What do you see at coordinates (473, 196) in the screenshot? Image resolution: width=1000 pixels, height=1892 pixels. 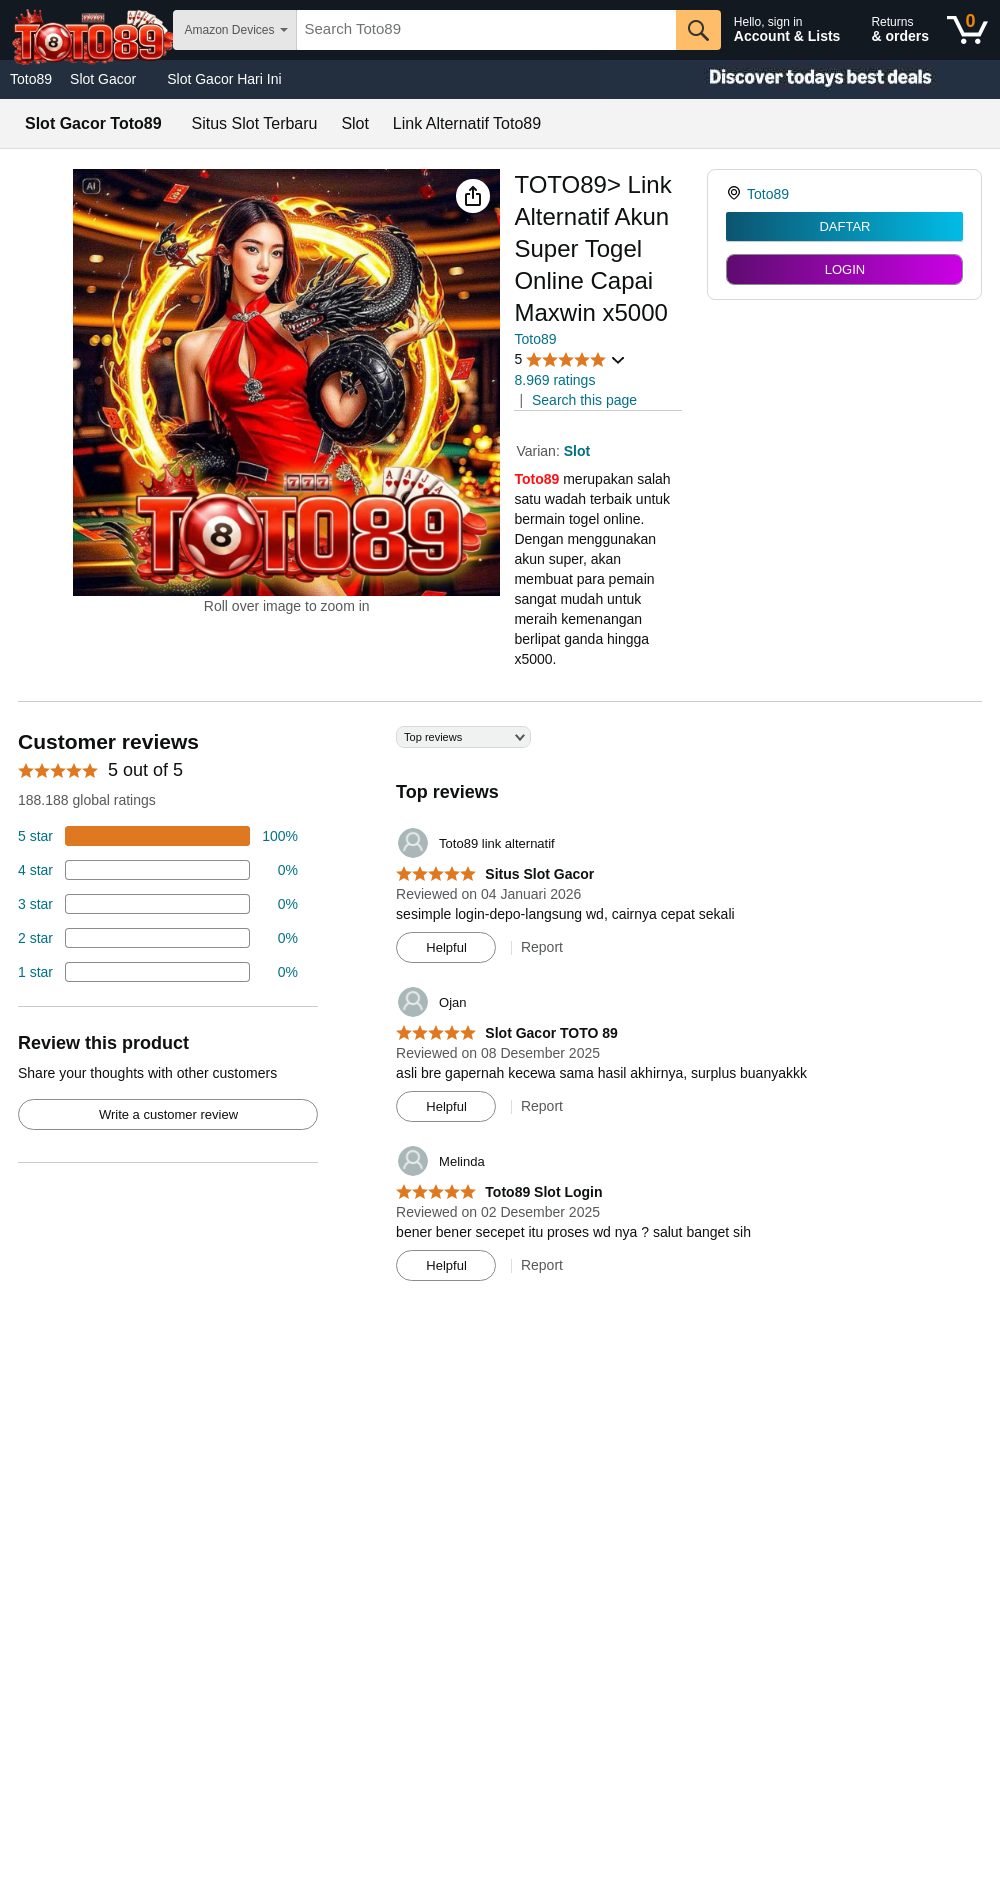 I see `[button]` at bounding box center [473, 196].